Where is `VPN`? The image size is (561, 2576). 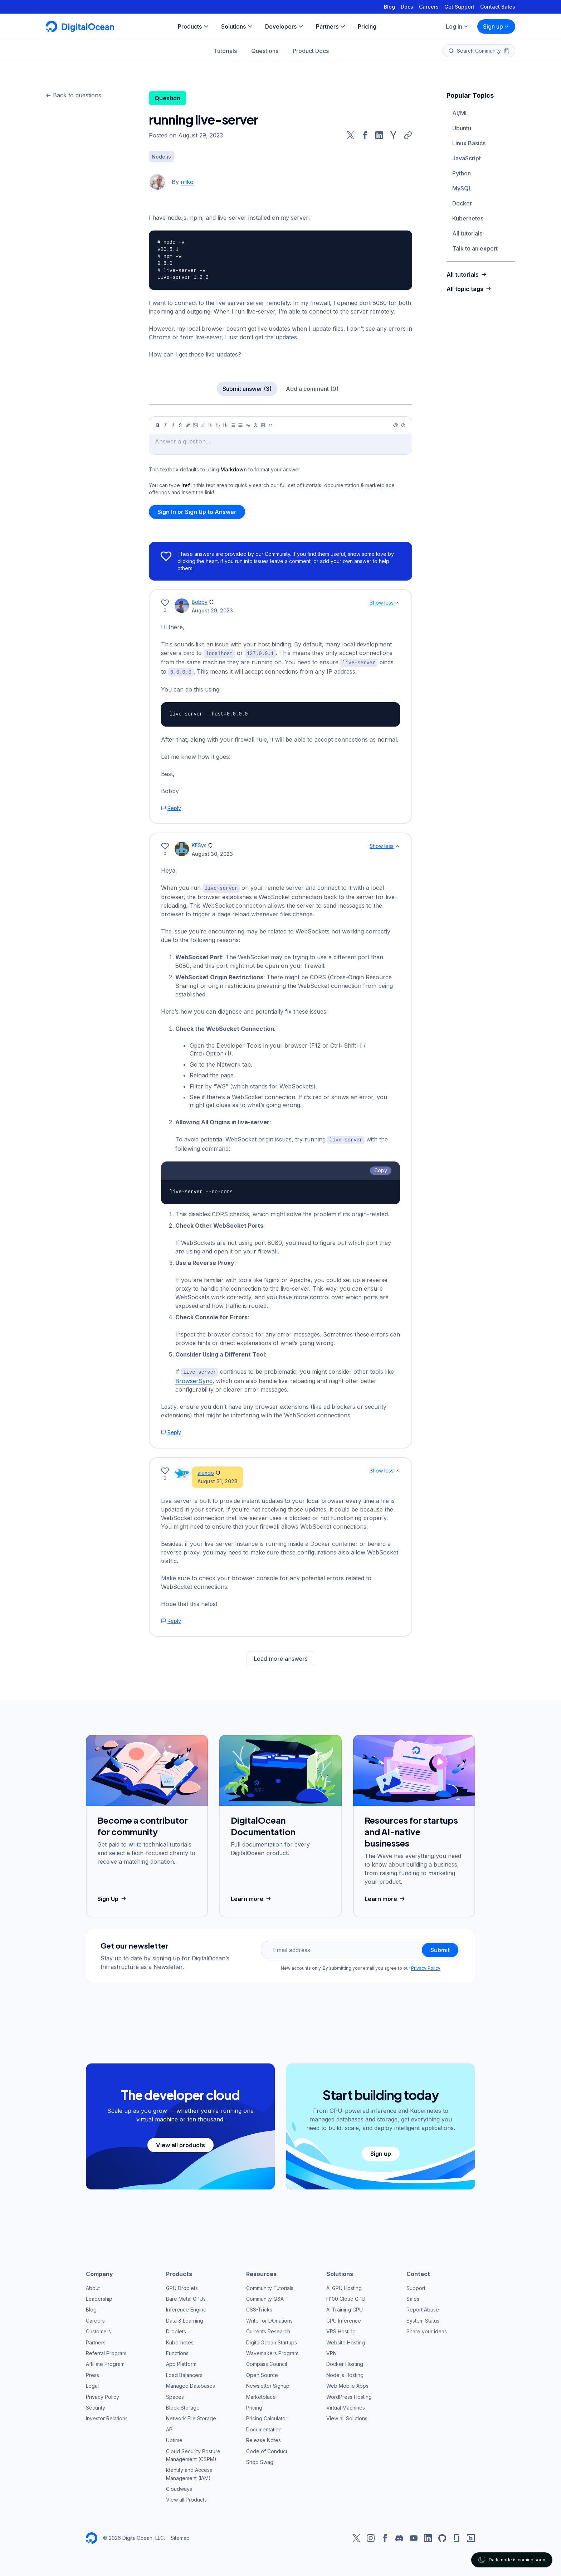 VPN is located at coordinates (331, 2351).